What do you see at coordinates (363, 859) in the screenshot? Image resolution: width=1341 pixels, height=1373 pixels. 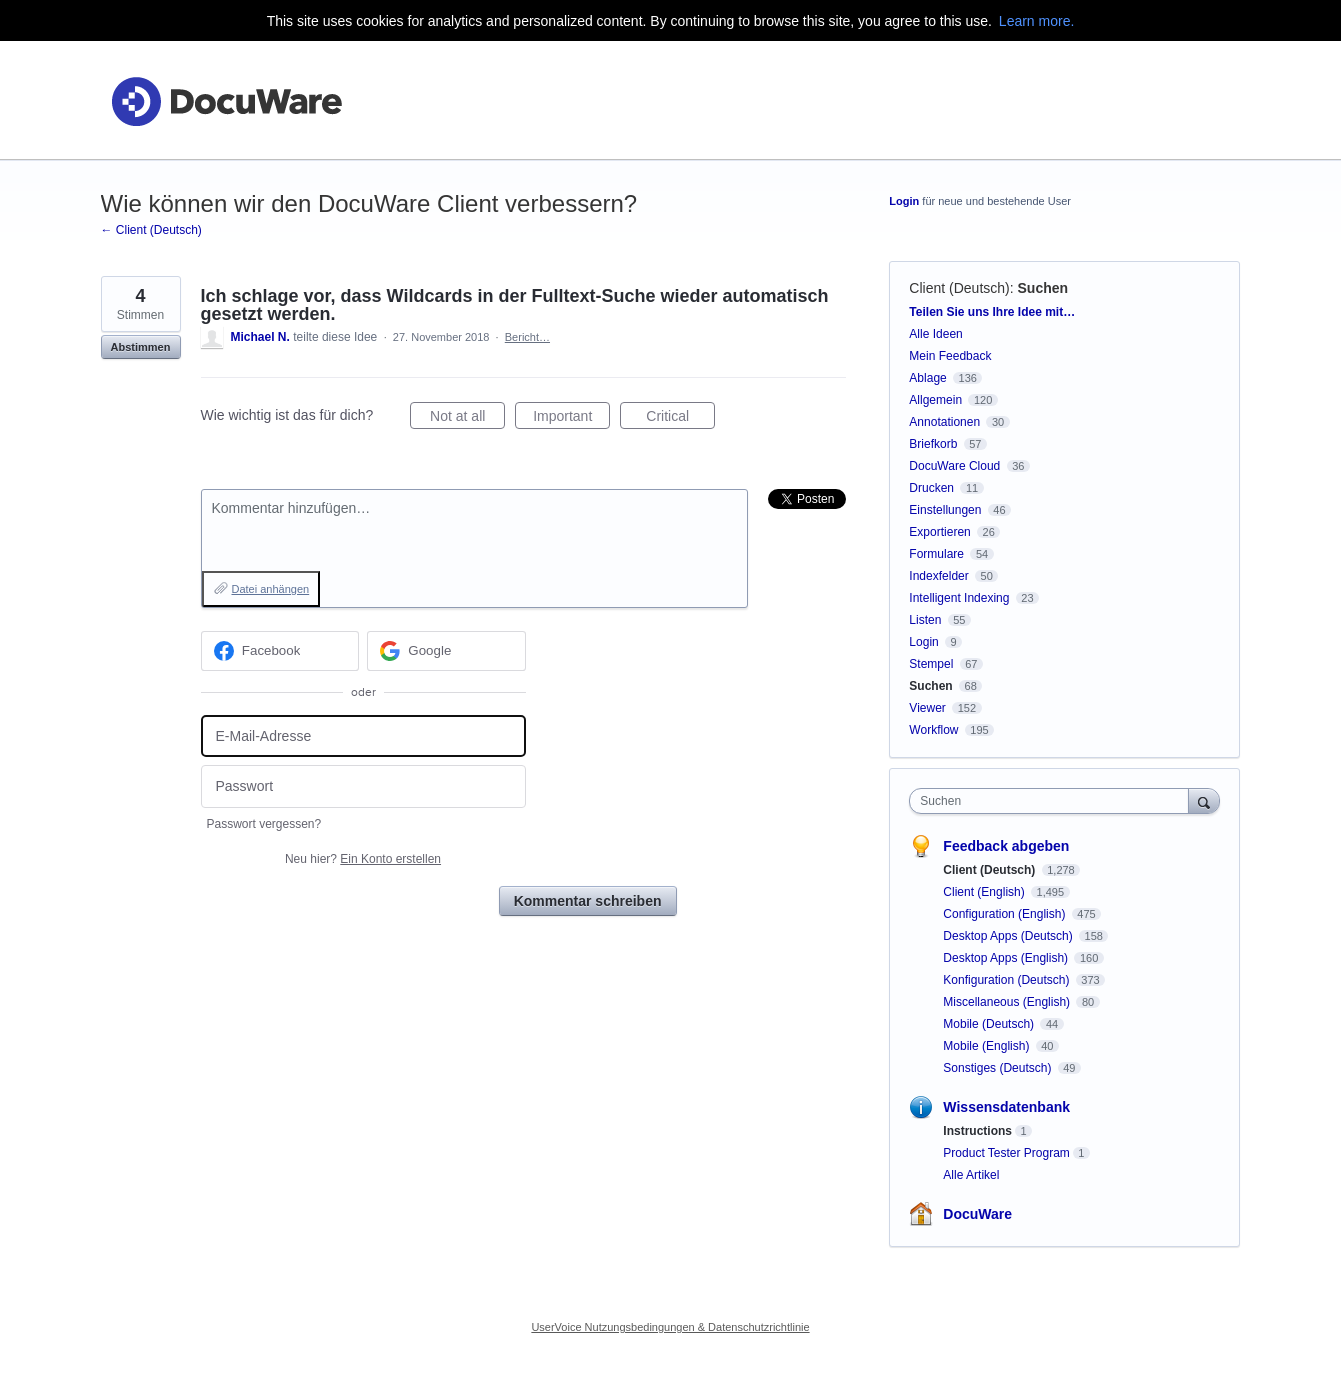 I see `Neu hier?` at bounding box center [363, 859].